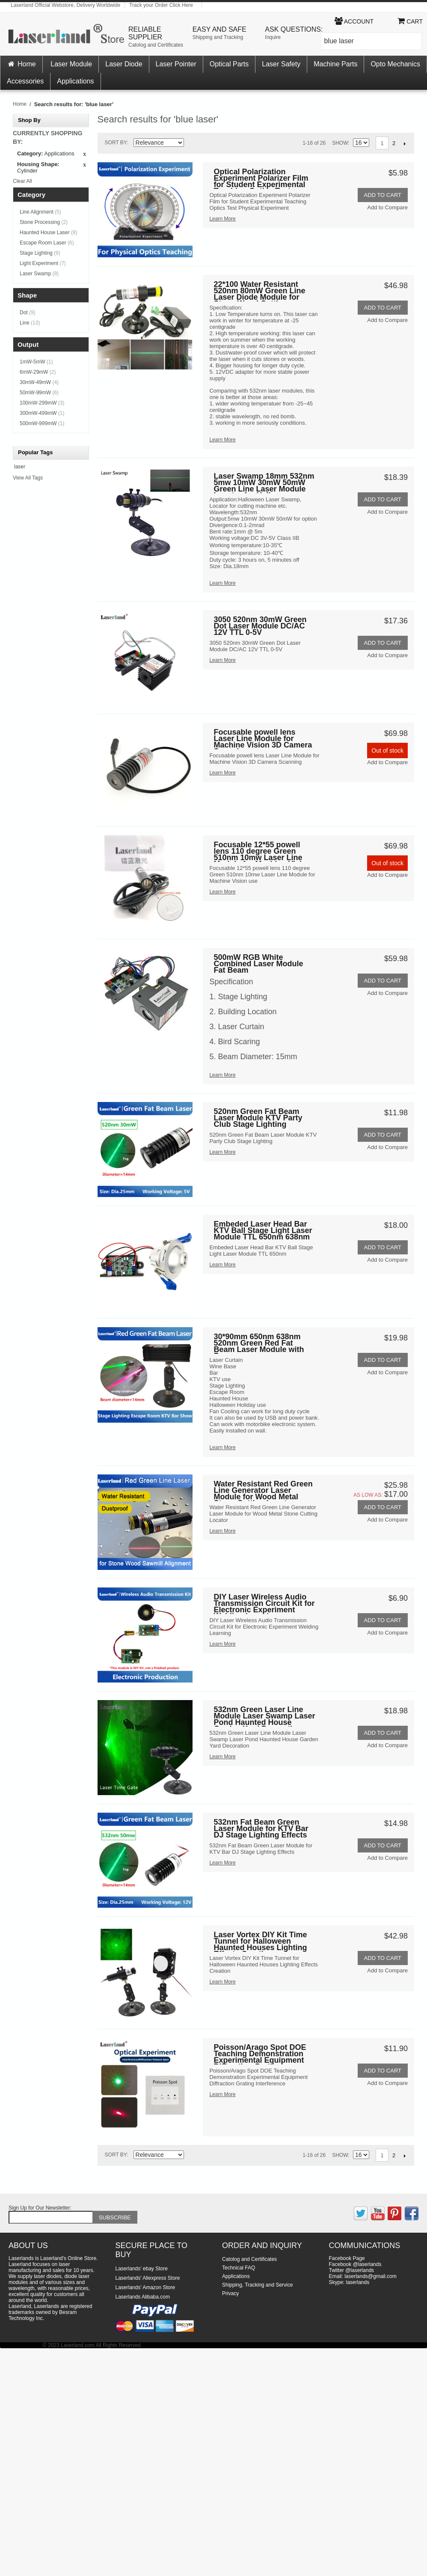 The height and width of the screenshot is (2576, 427). I want to click on 3050 520nm 30mW Green Dot Laser Module DC/AC 12V TTL 0-5V, so click(260, 626).